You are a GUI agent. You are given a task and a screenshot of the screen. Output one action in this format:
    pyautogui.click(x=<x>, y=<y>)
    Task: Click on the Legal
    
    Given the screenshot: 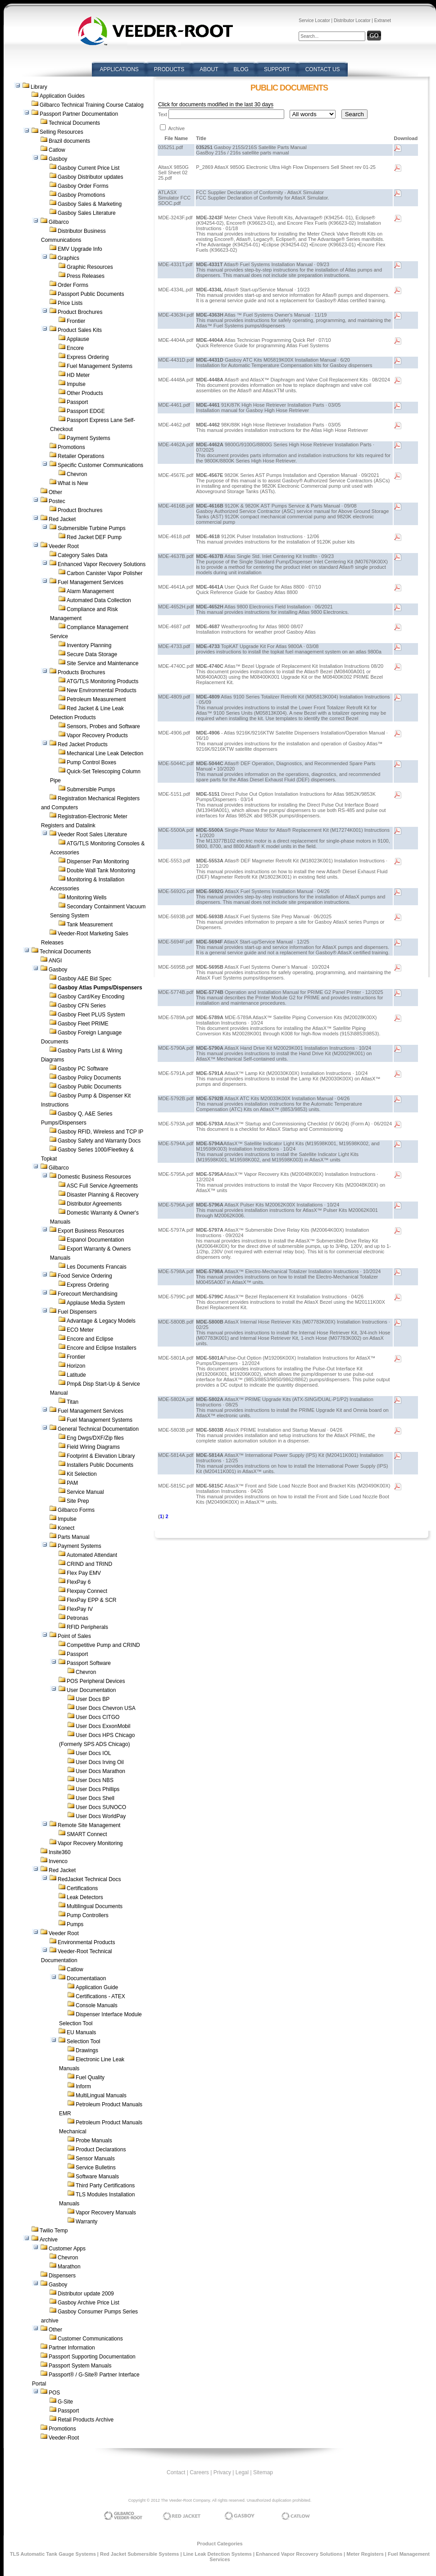 What is the action you would take?
    pyautogui.click(x=242, y=2472)
    